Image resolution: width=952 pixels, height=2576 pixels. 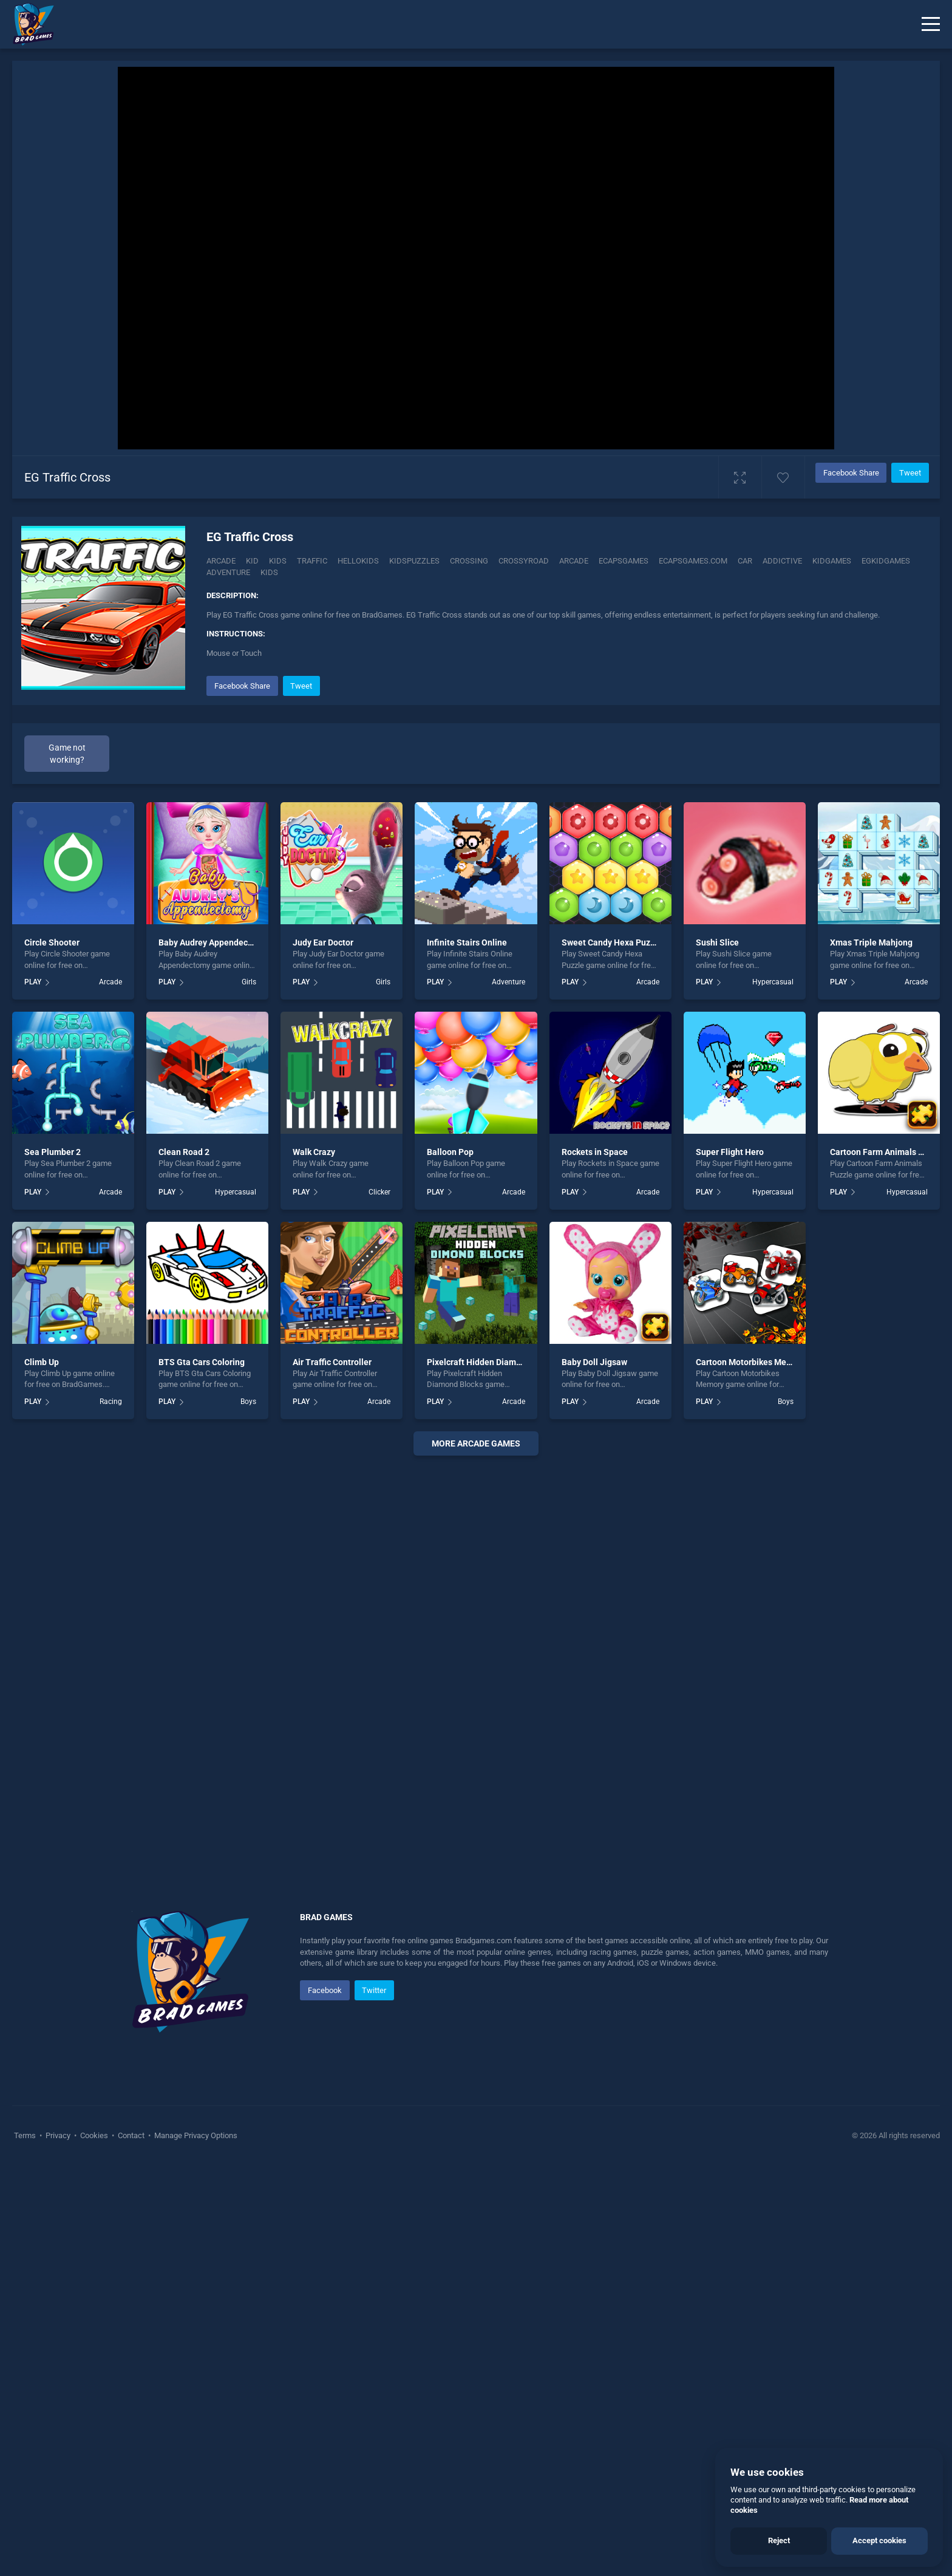 What do you see at coordinates (595, 1562) in the screenshot?
I see `Rockets in Space` at bounding box center [595, 1562].